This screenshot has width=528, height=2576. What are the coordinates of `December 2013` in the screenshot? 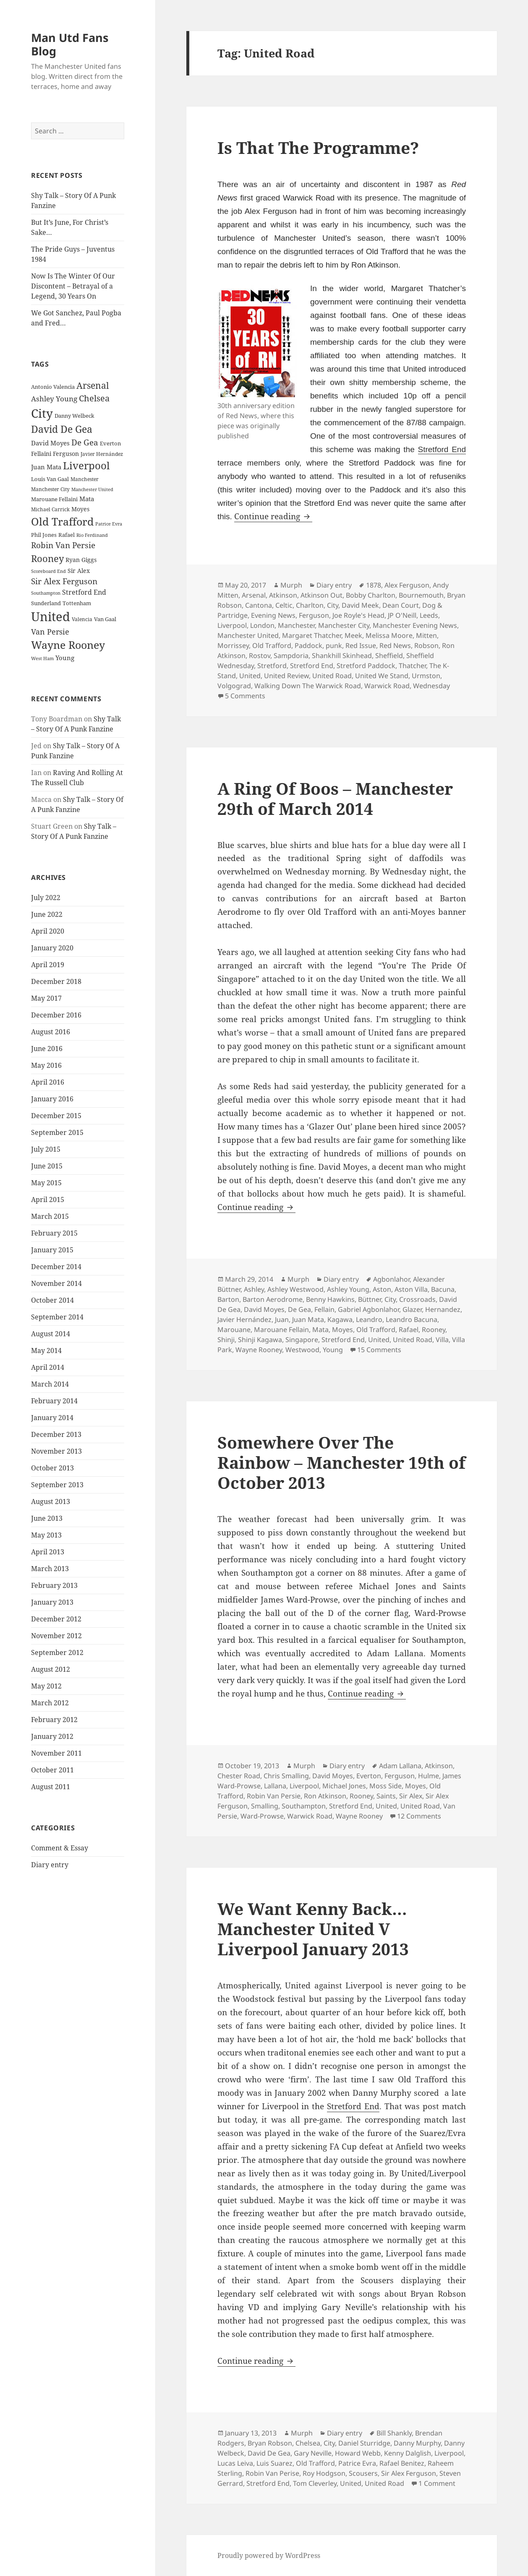 It's located at (56, 1434).